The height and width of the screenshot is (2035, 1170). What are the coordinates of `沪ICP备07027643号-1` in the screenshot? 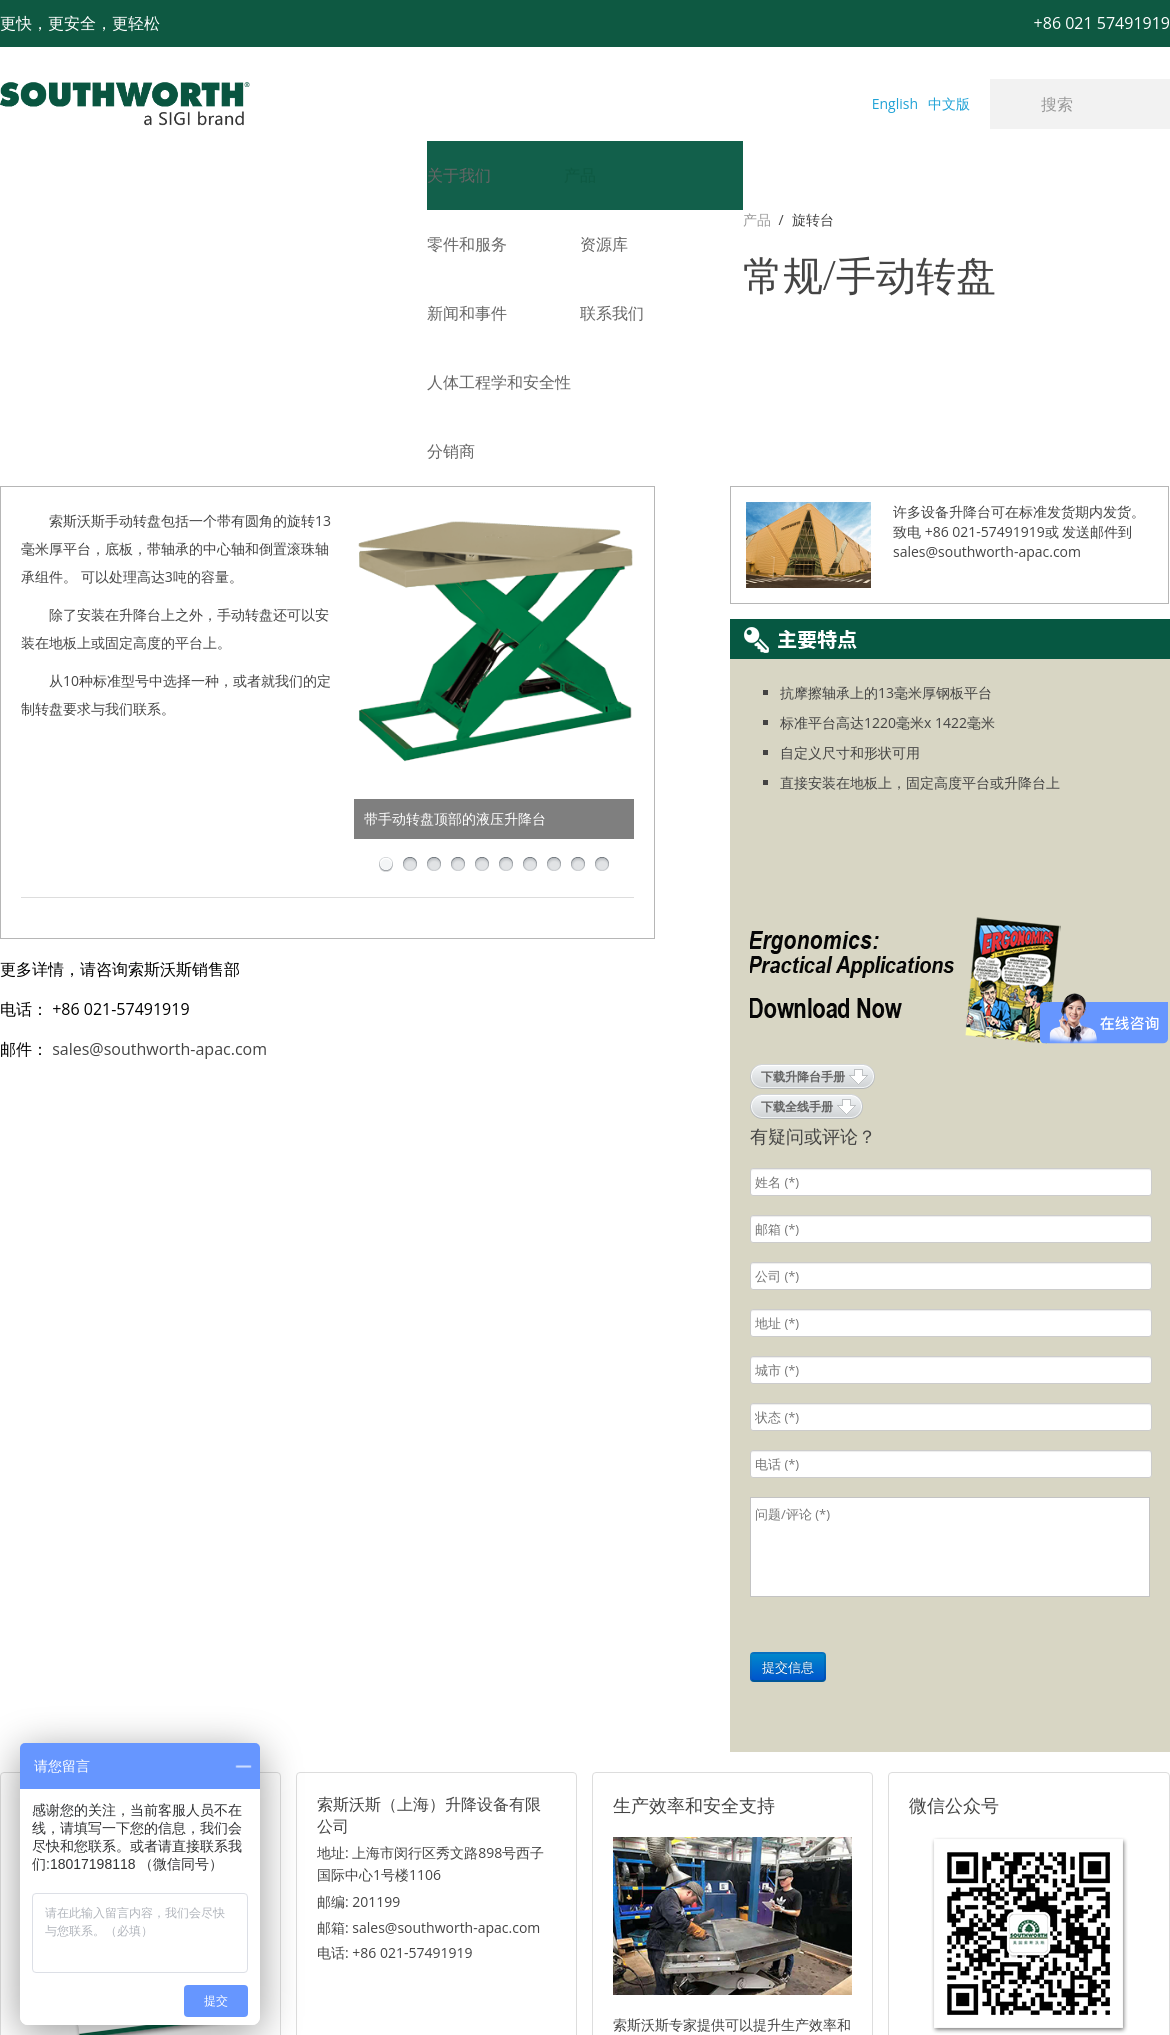 It's located at (675, 1986).